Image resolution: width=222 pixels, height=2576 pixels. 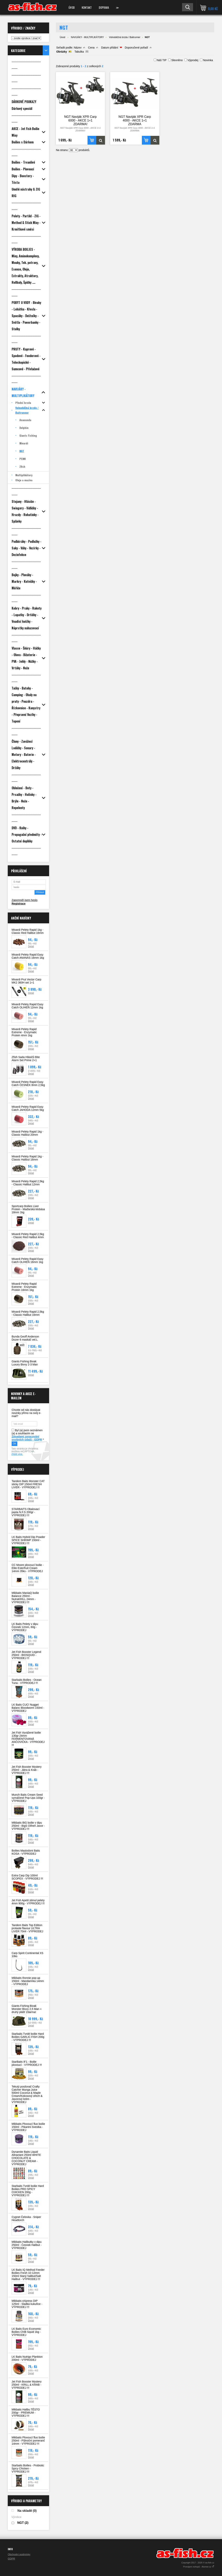 What do you see at coordinates (25, 1627) in the screenshot?
I see `LK Baits Pelety v dipu Česnek 12mm, 60g - VÝPRODEJ` at bounding box center [25, 1627].